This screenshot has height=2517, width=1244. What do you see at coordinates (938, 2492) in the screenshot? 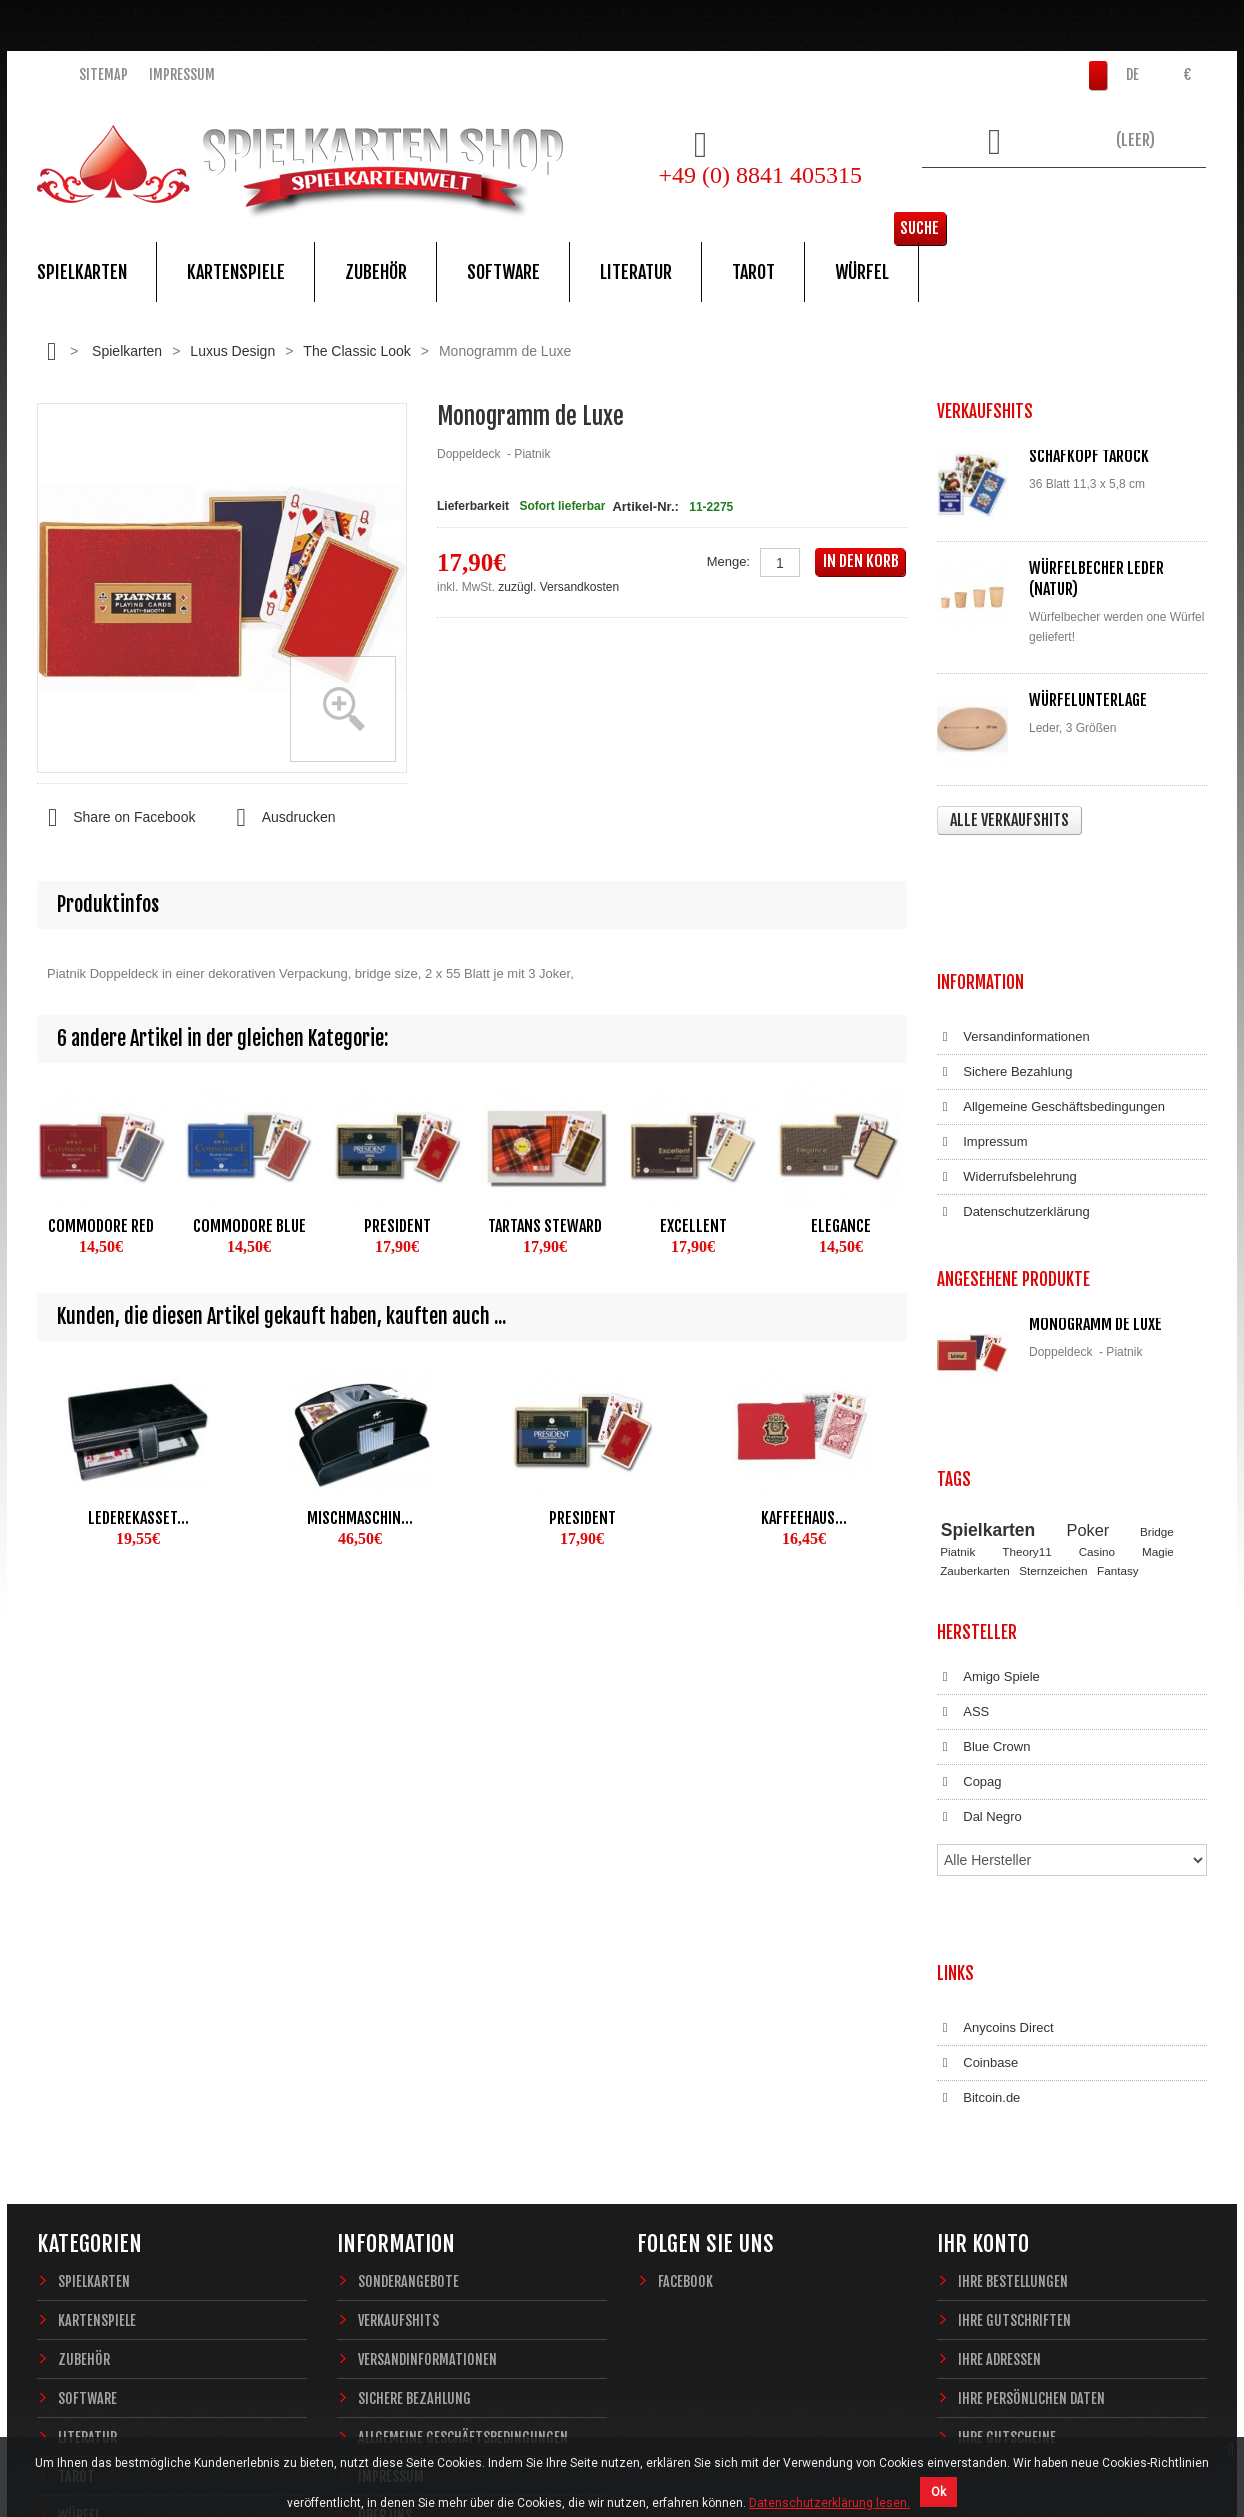
I see `Ok` at bounding box center [938, 2492].